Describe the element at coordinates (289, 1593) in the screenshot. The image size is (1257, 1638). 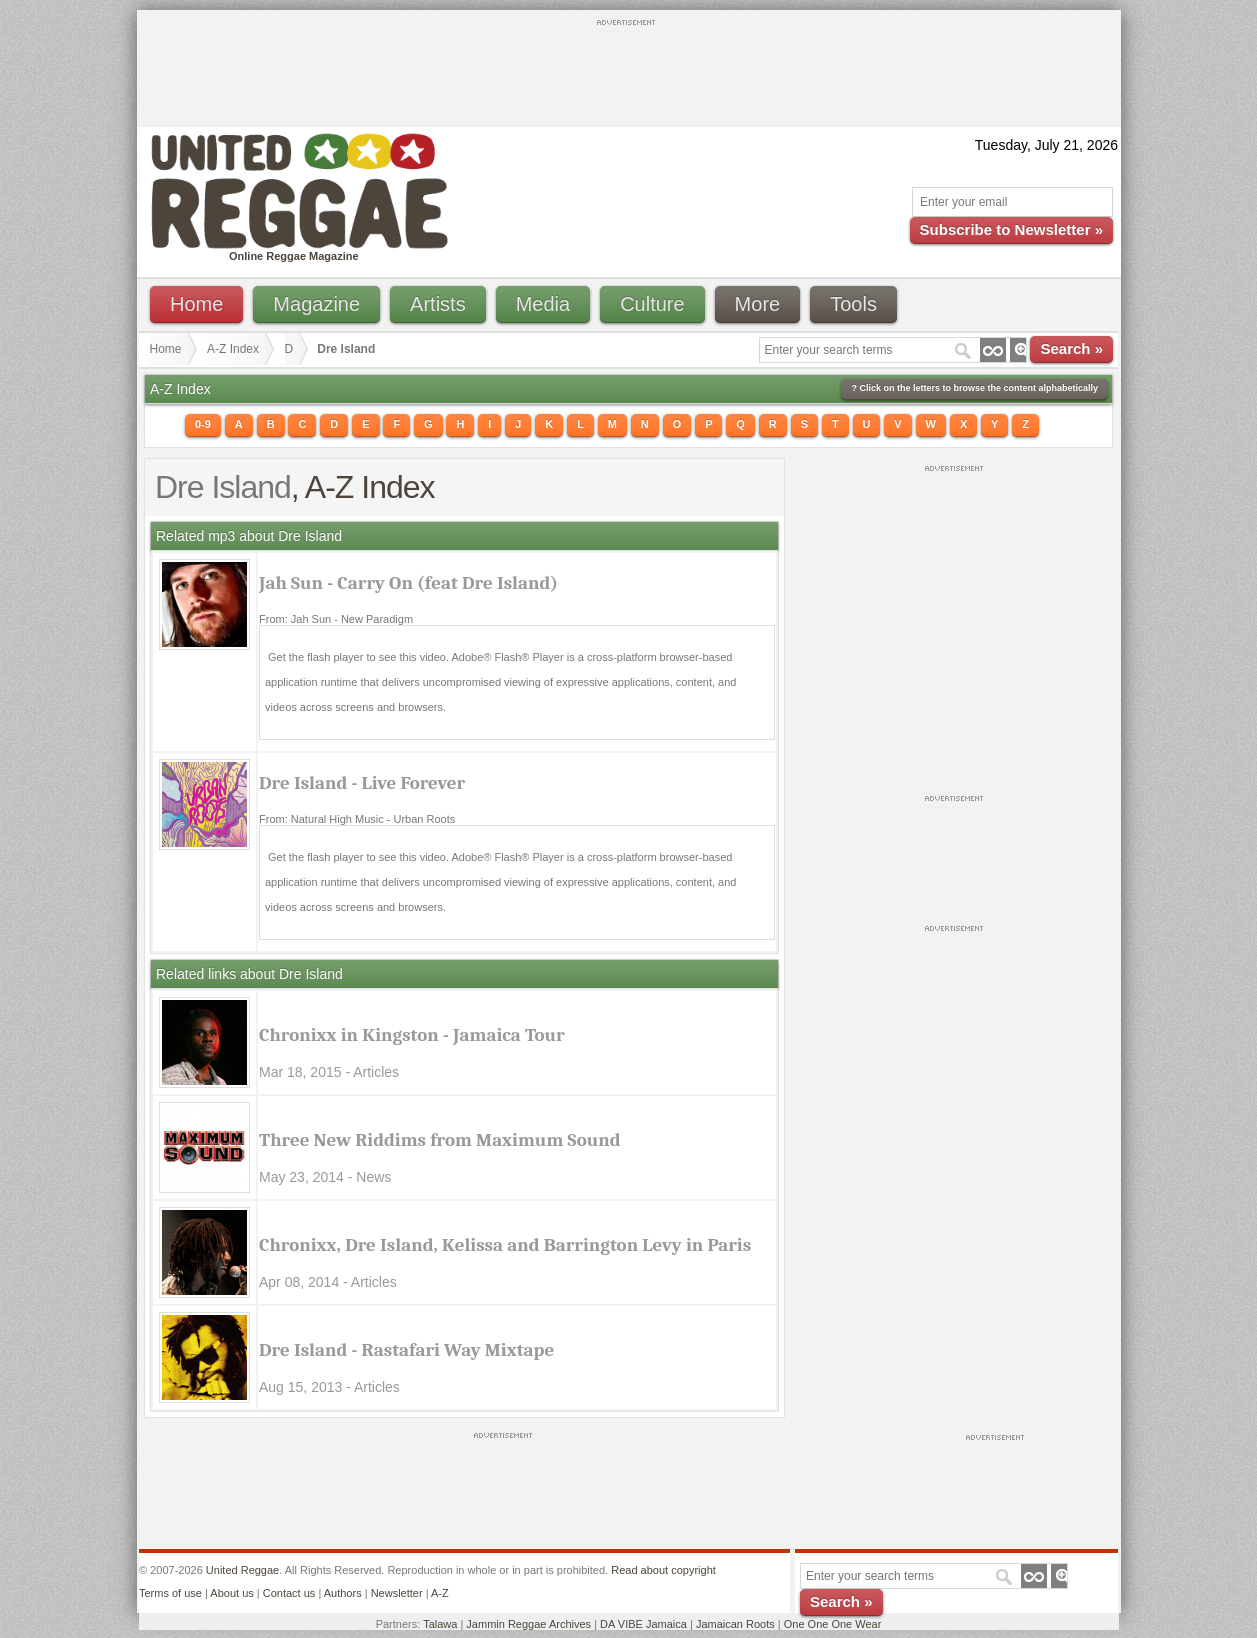
I see `Contact us` at that location.